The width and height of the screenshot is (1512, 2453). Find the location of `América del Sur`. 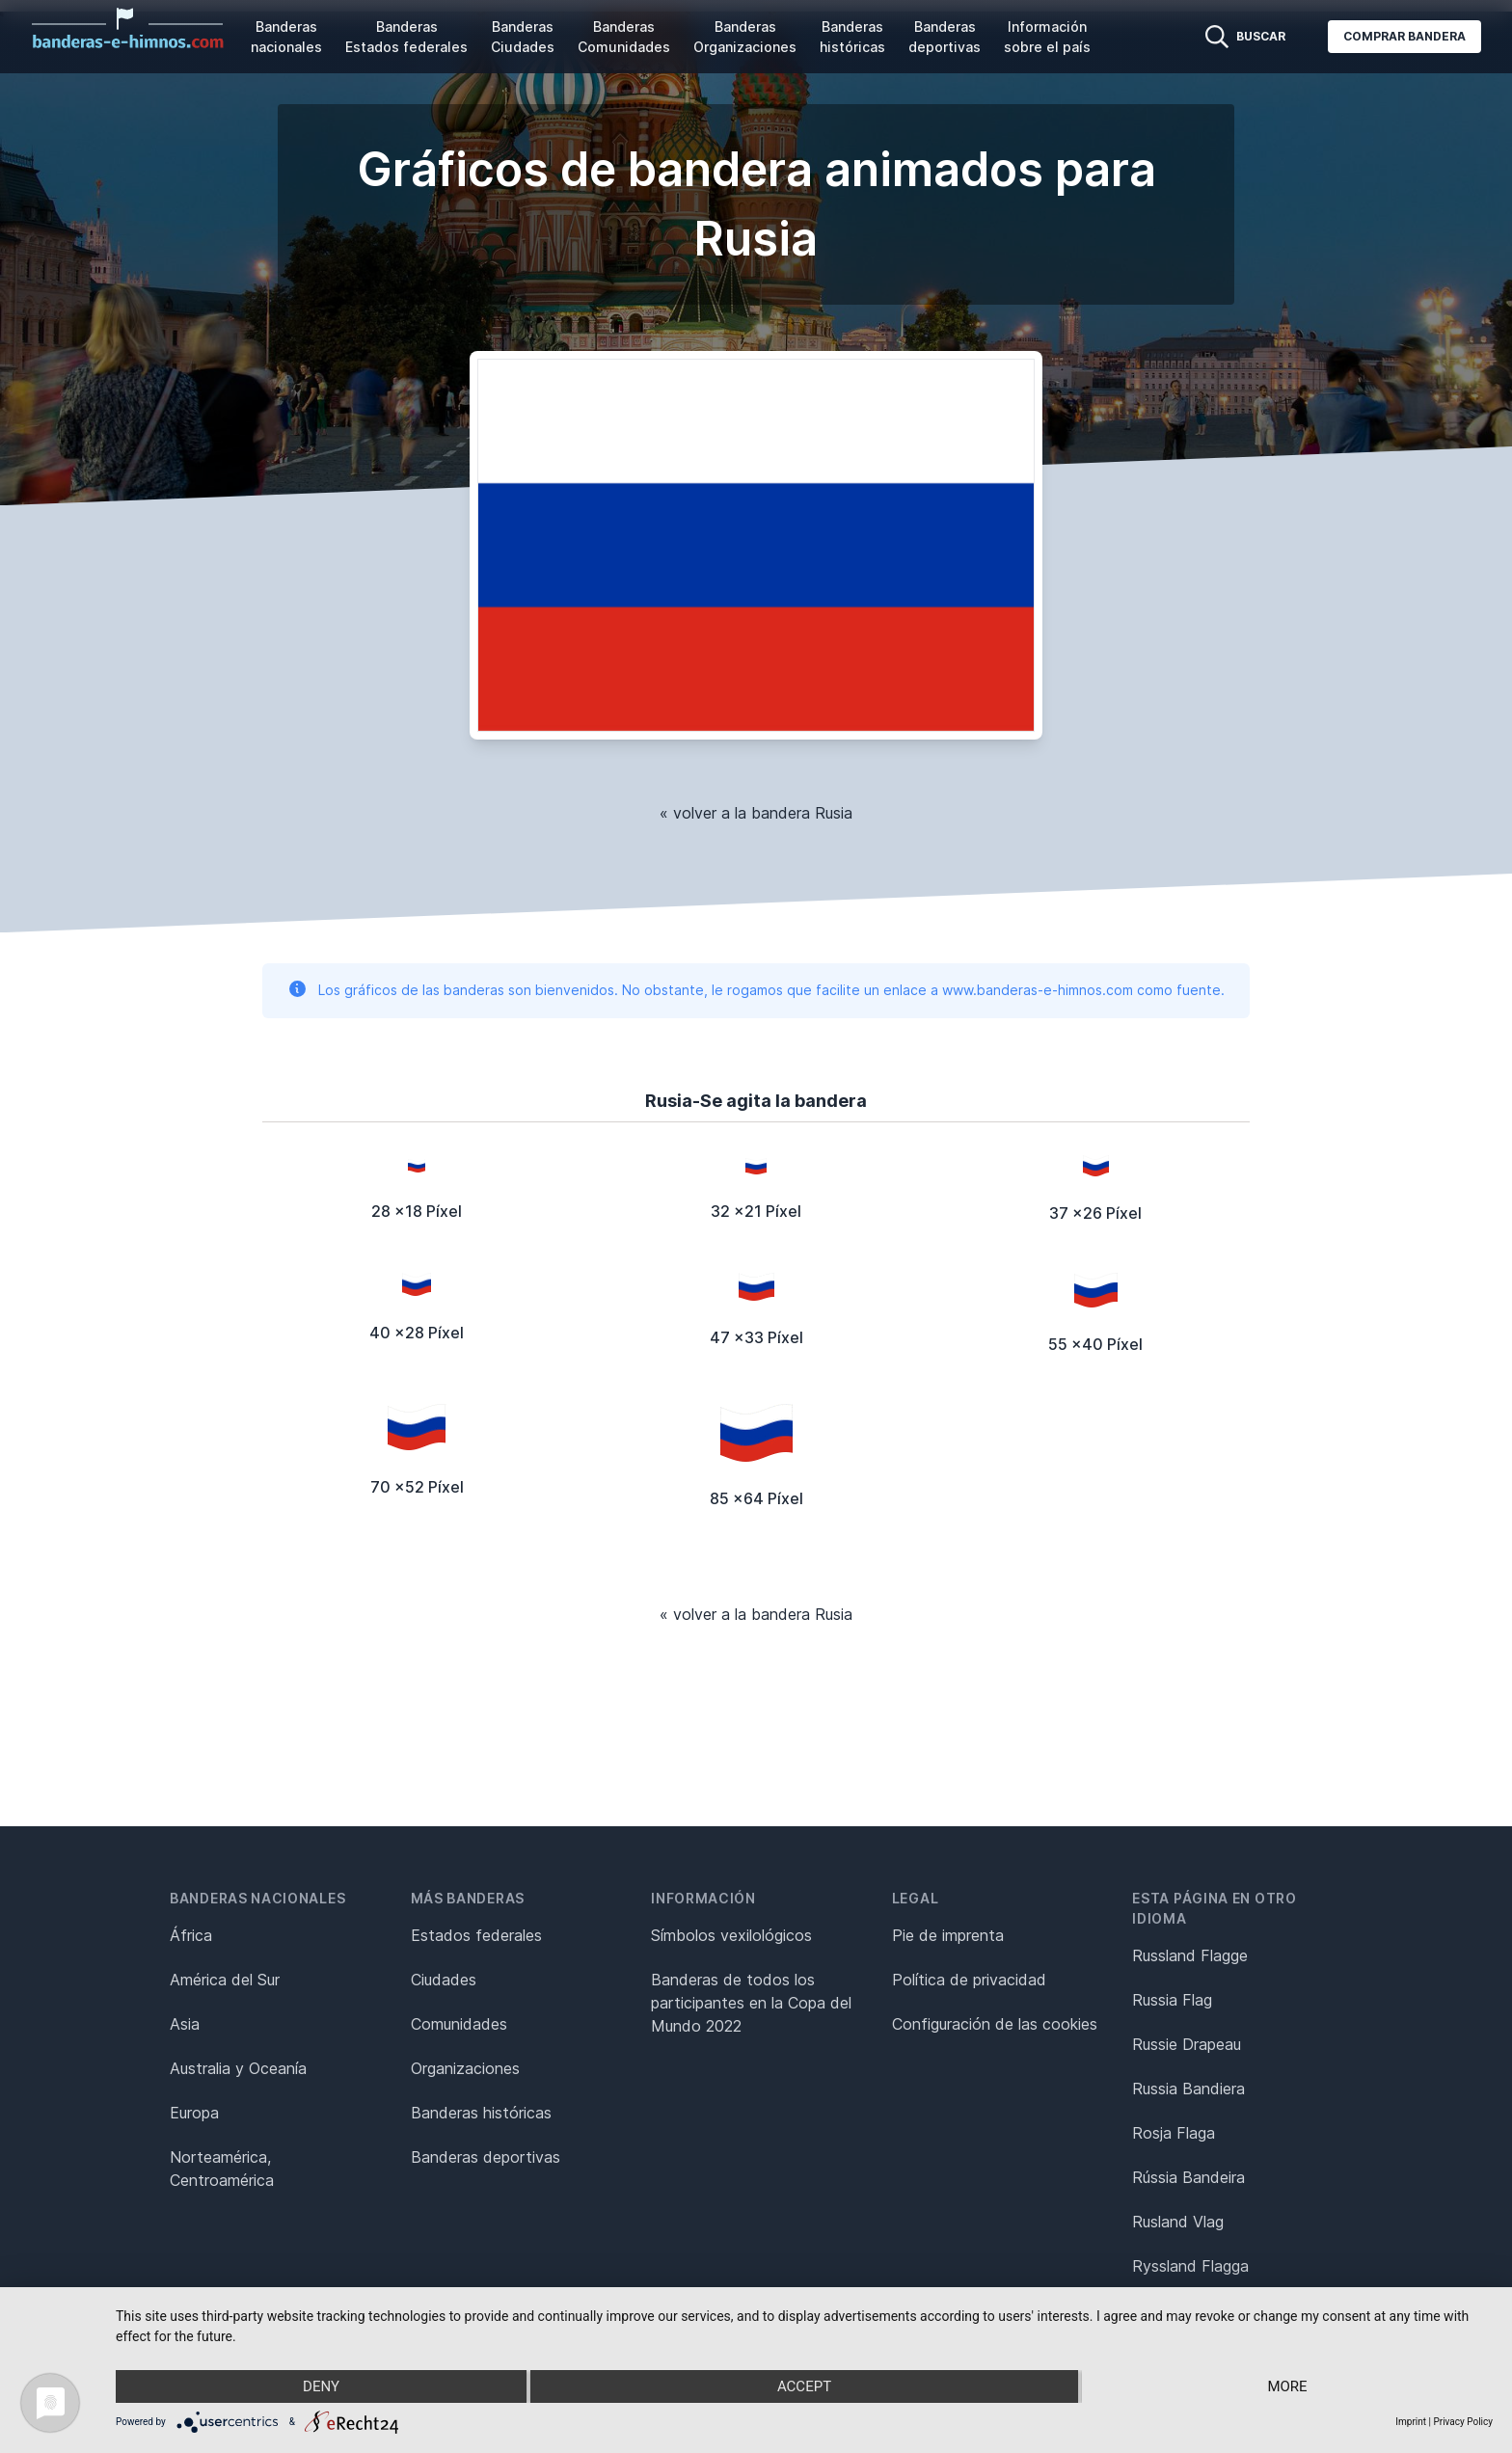

América del Sur is located at coordinates (225, 1979).